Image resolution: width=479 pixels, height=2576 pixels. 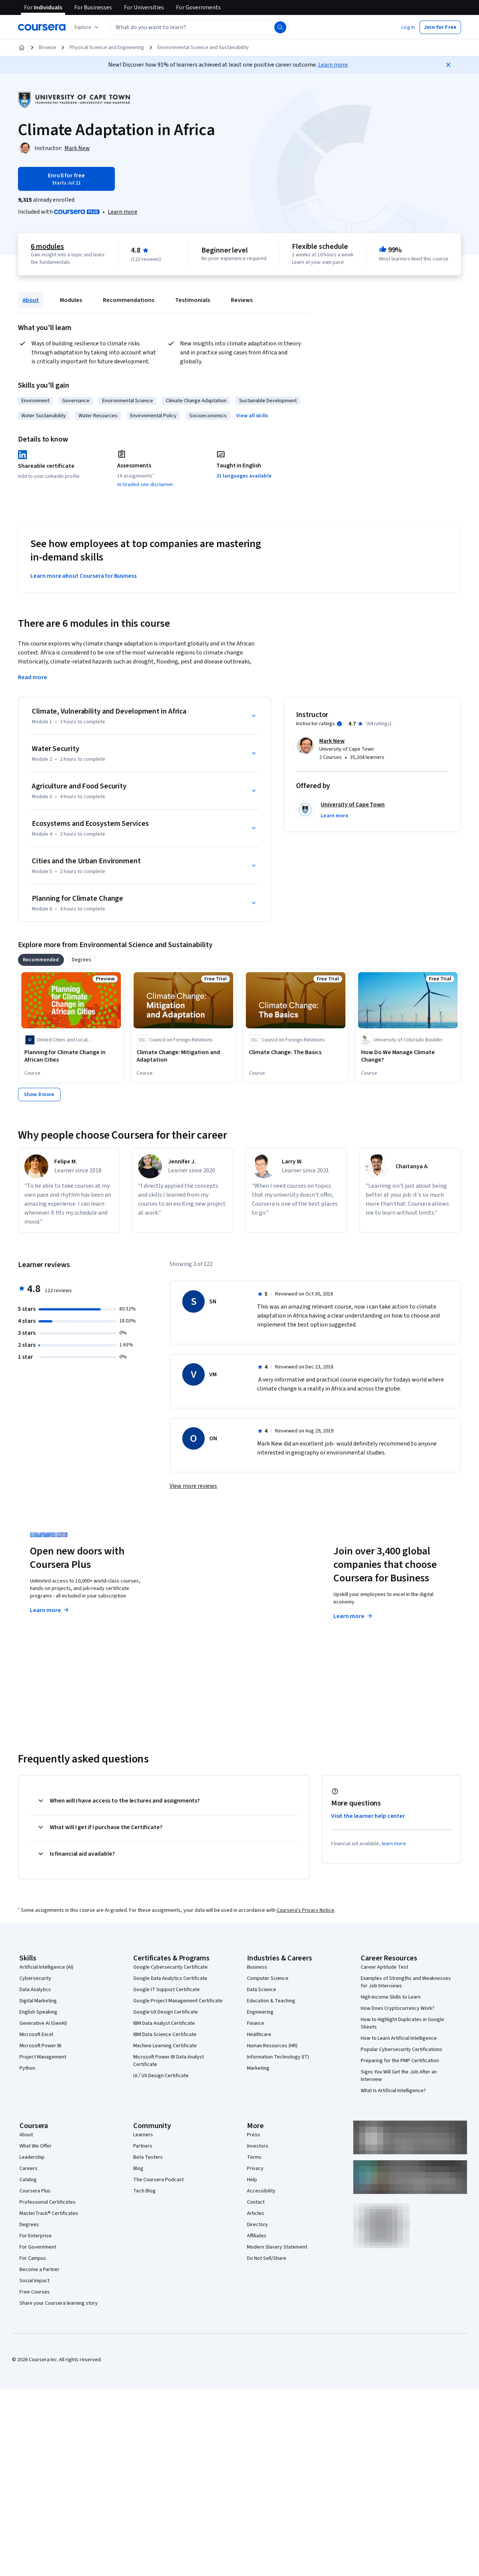 What do you see at coordinates (153, 415) in the screenshot?
I see `Environmental Policy` at bounding box center [153, 415].